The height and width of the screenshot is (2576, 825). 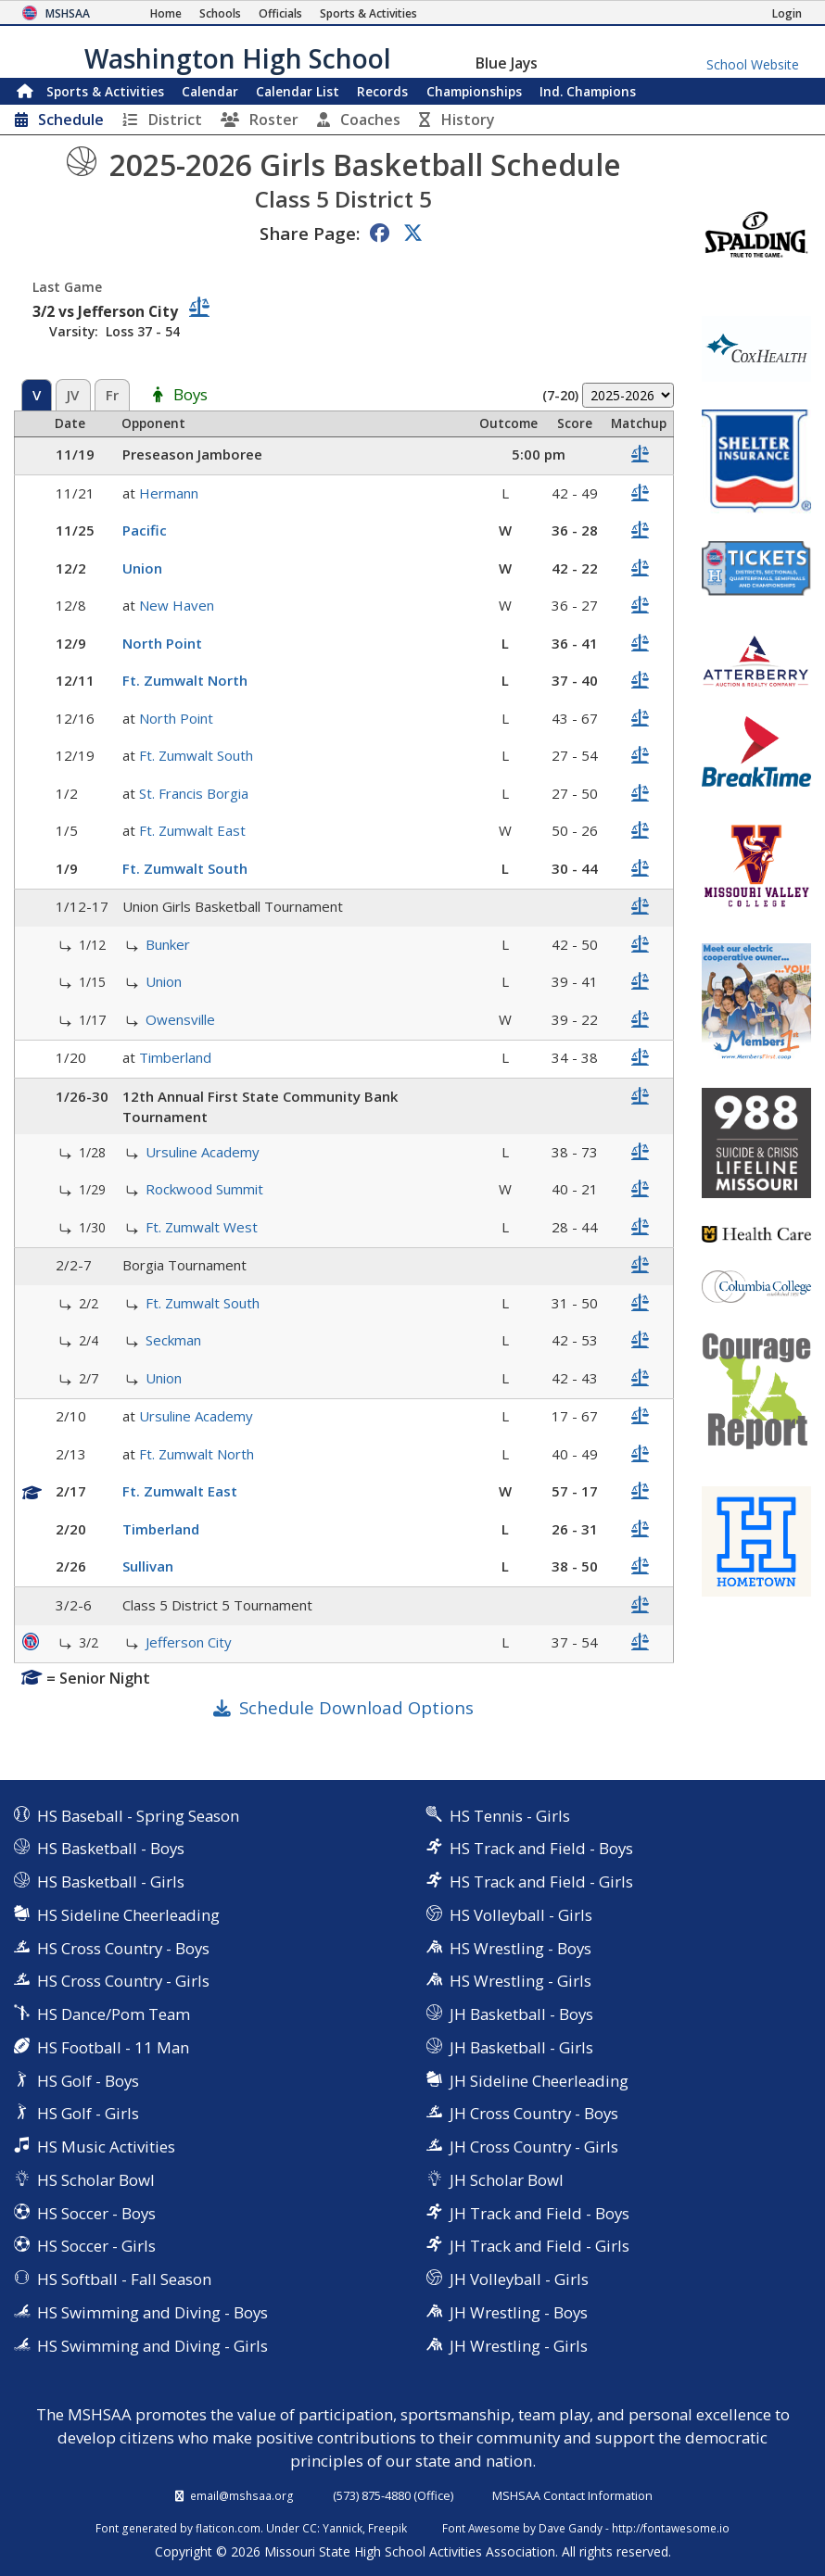 What do you see at coordinates (387, 2527) in the screenshot?
I see `Freepik` at bounding box center [387, 2527].